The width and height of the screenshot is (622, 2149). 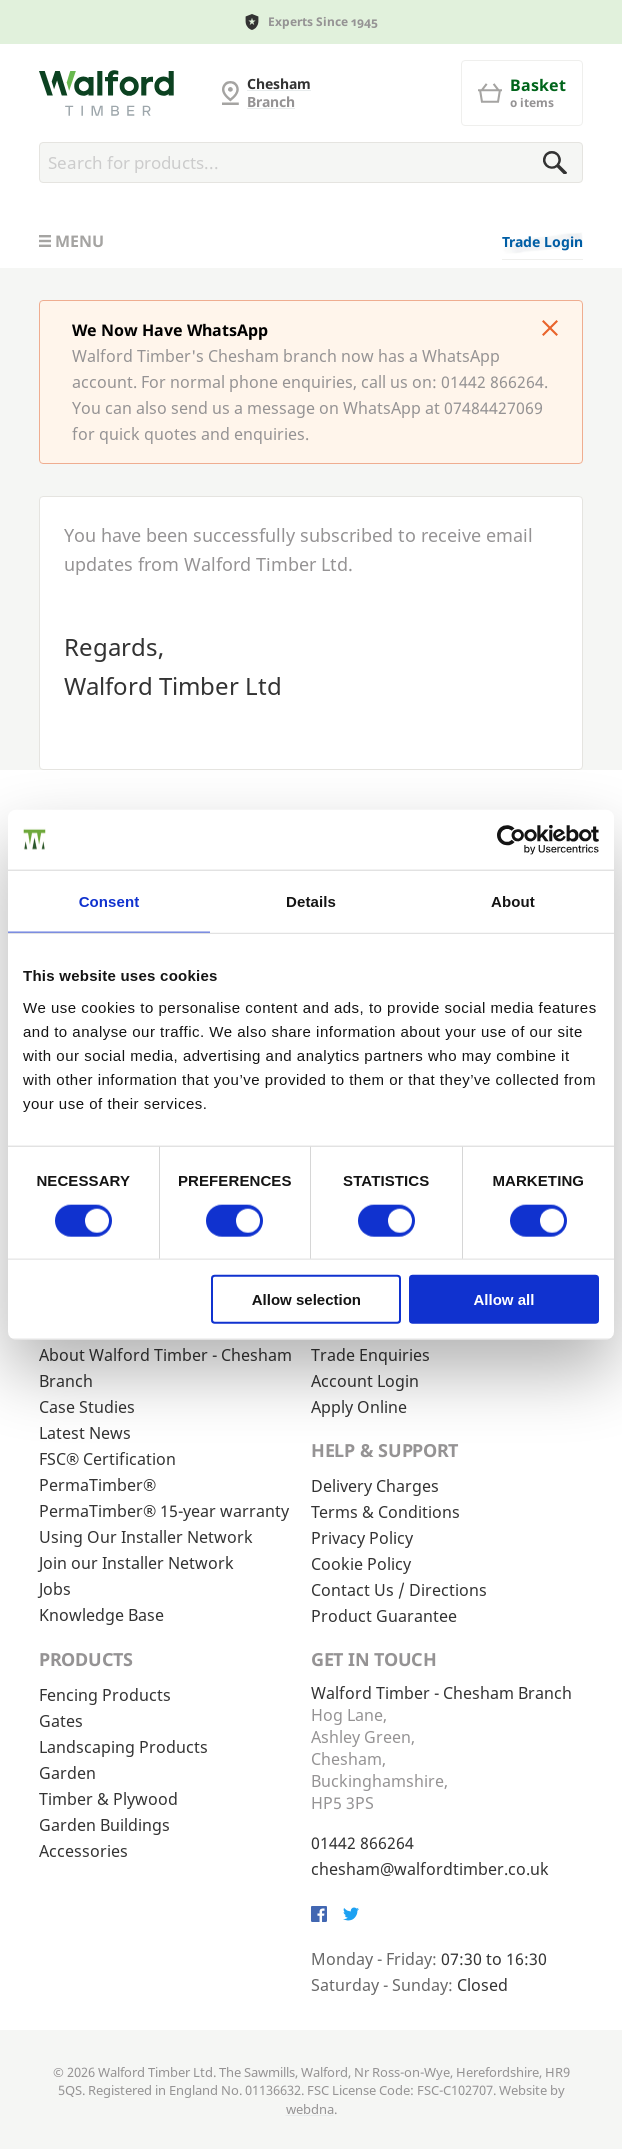 What do you see at coordinates (85, 1433) in the screenshot?
I see `Latest News` at bounding box center [85, 1433].